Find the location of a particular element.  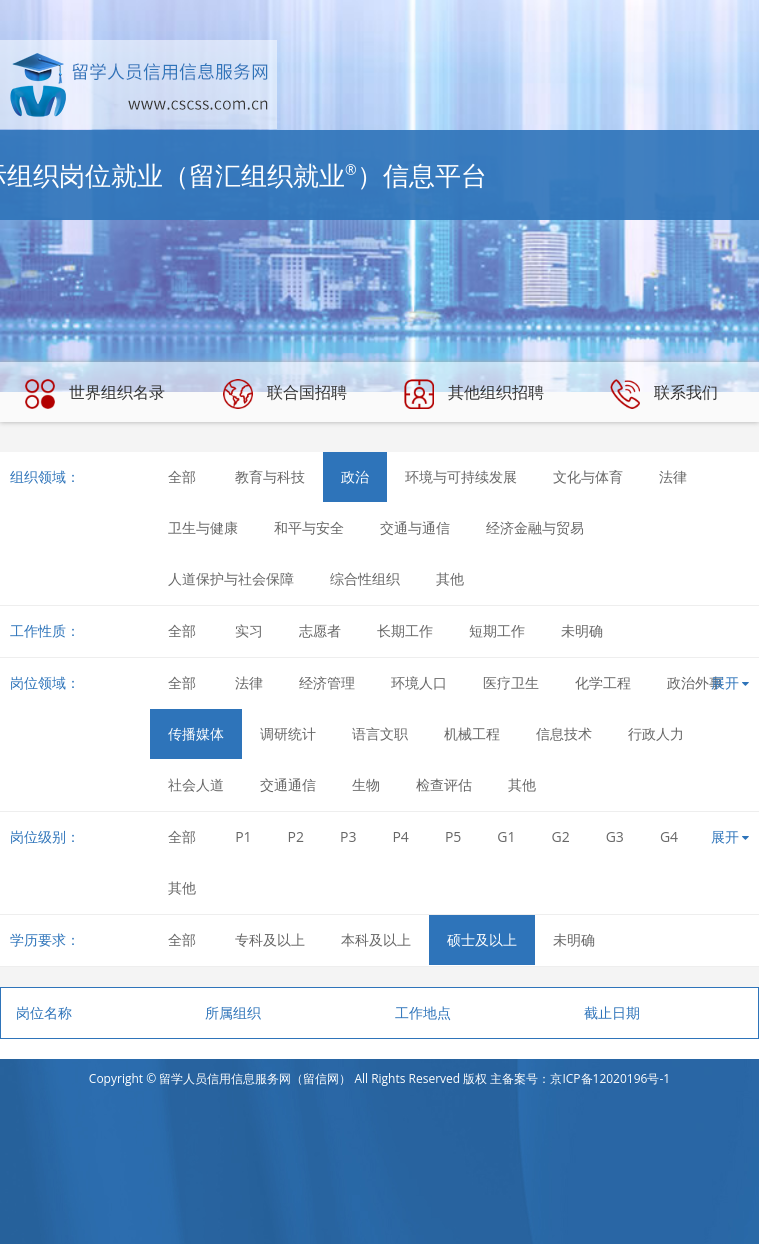

G2 is located at coordinates (561, 836).